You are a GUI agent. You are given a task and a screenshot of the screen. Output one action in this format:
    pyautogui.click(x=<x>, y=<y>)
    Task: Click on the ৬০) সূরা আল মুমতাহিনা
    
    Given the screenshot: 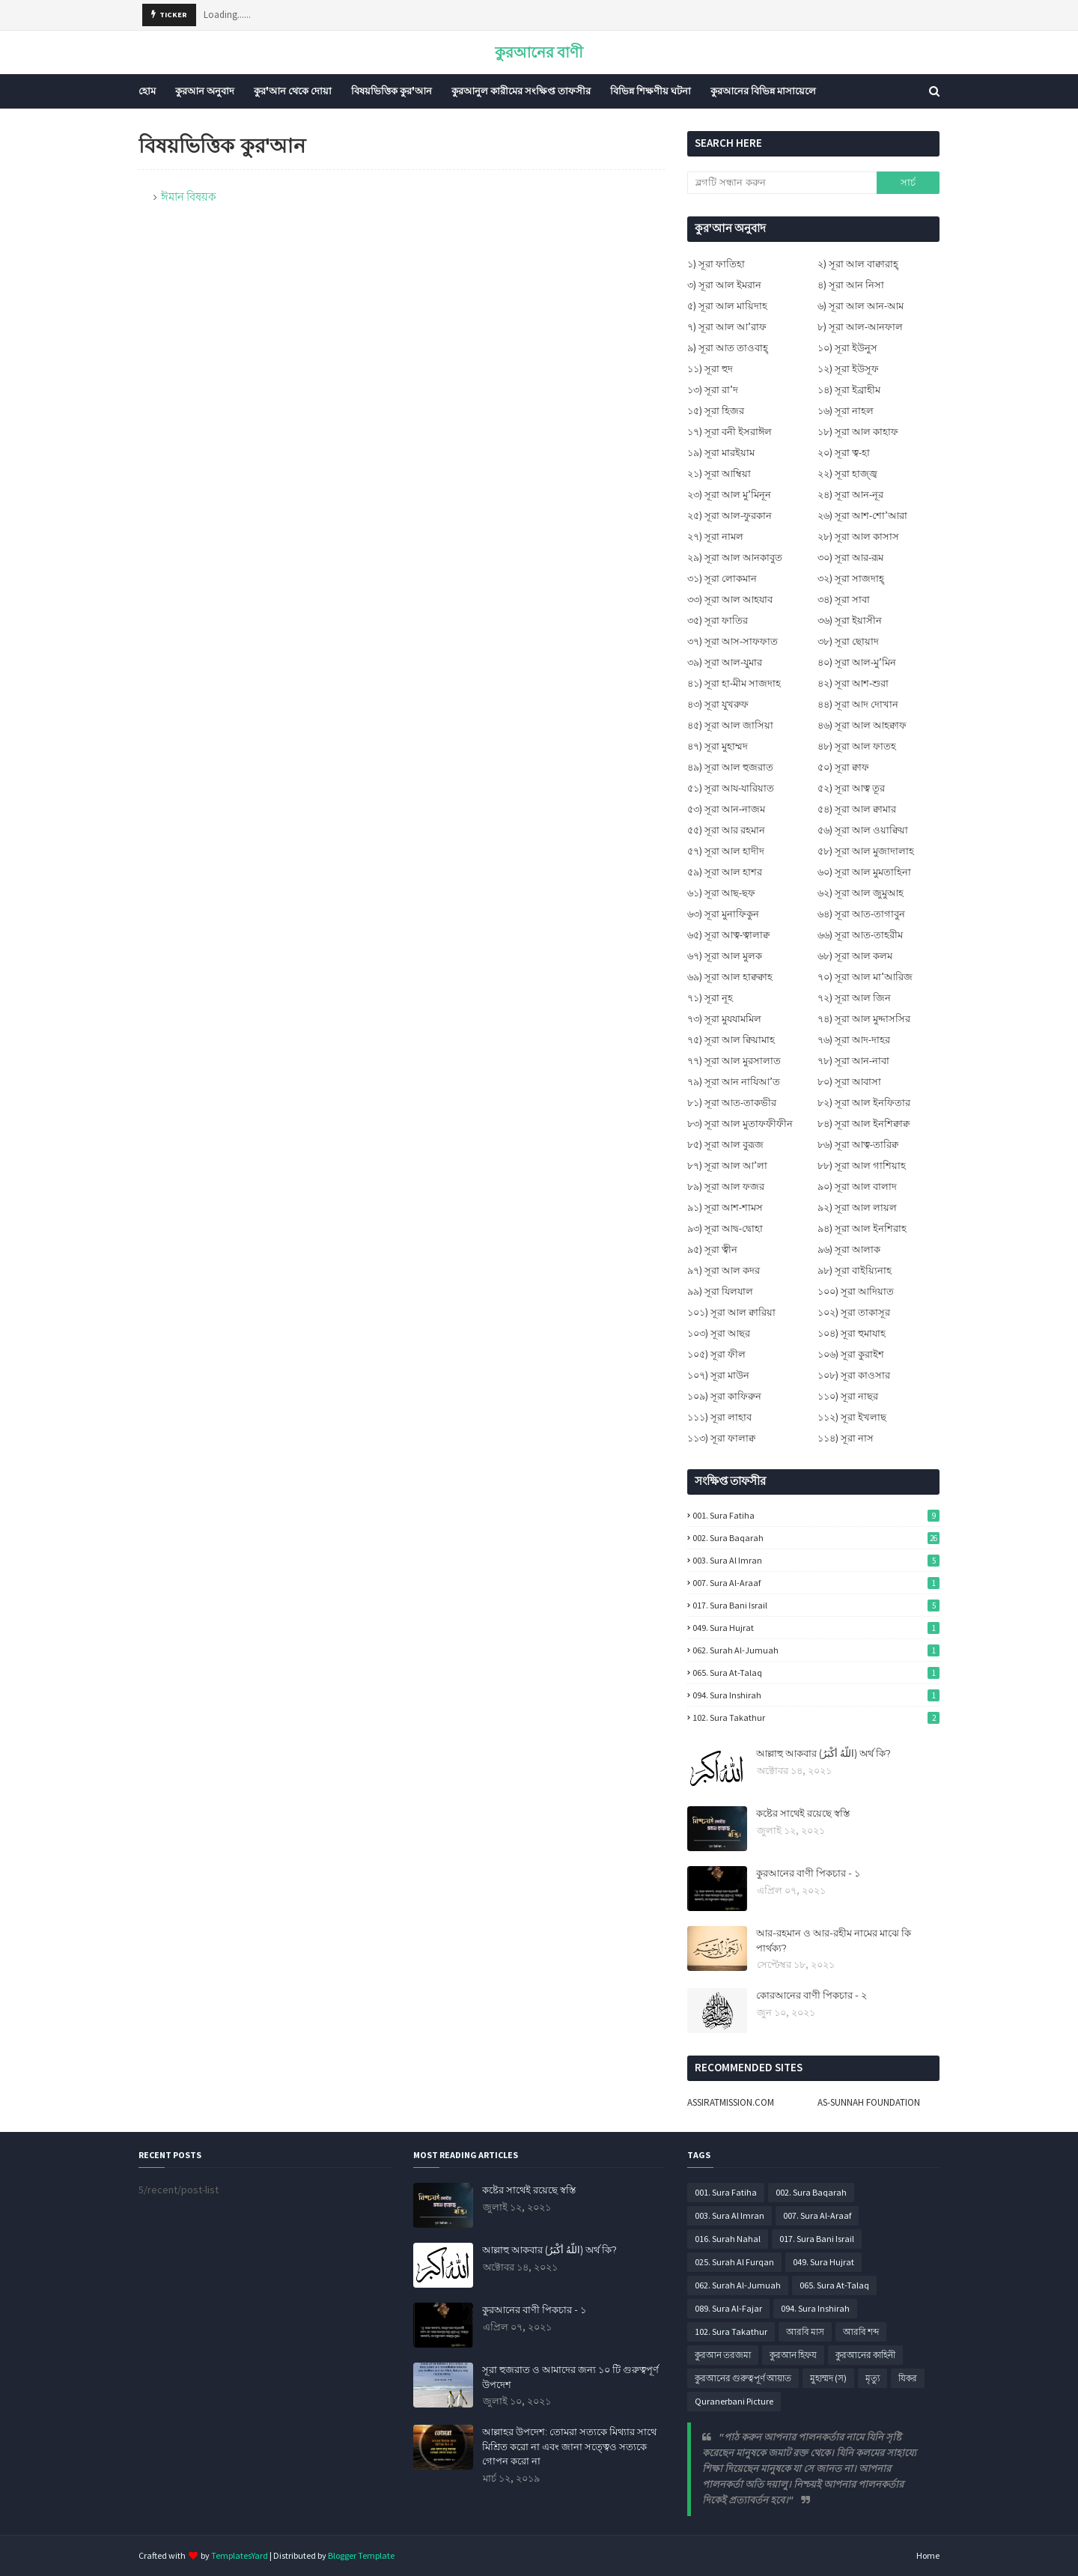 What is the action you would take?
    pyautogui.click(x=864, y=872)
    